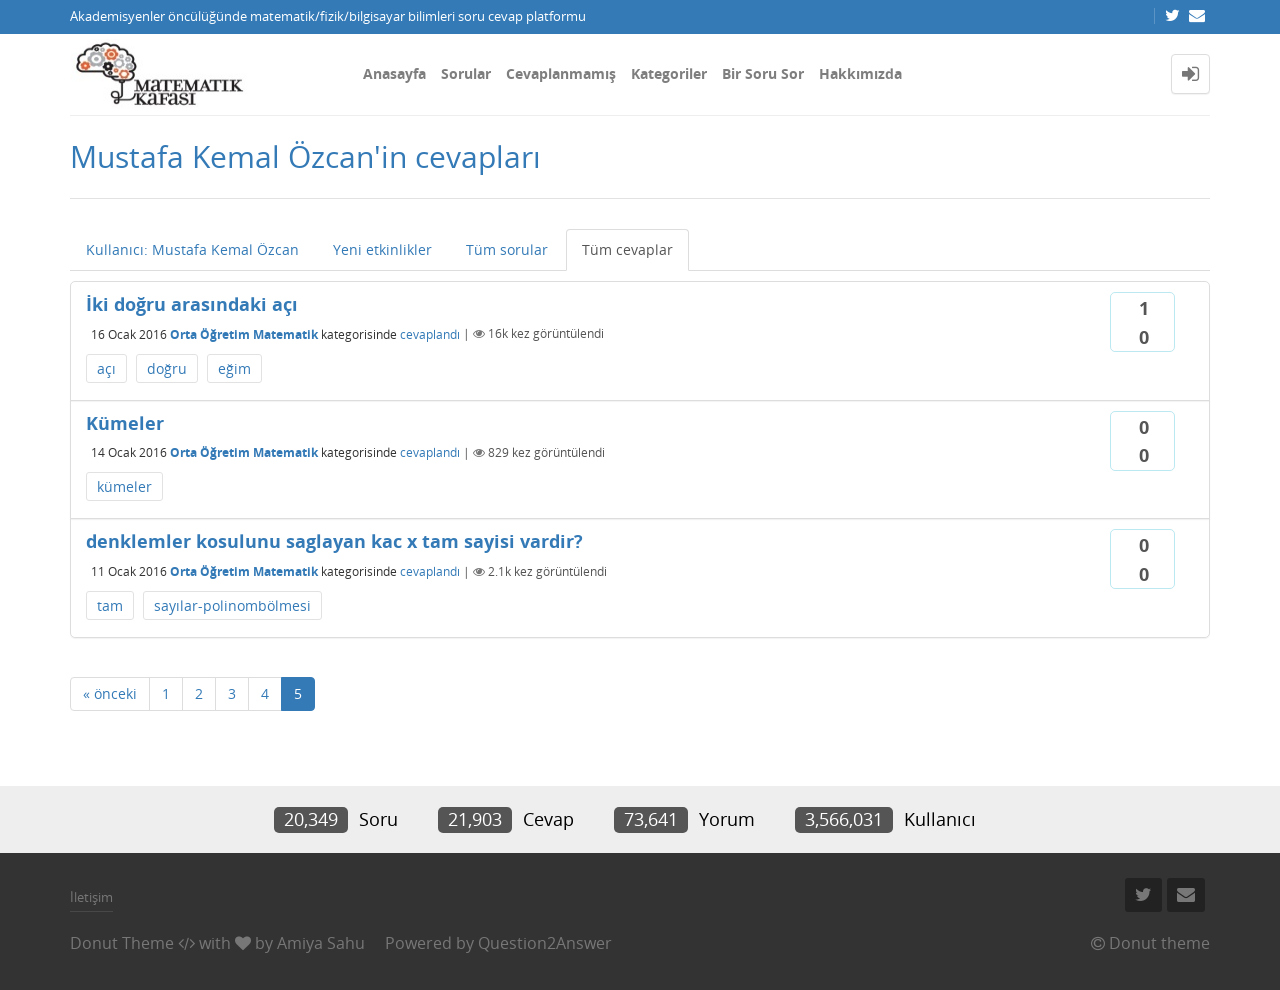  Describe the element at coordinates (167, 368) in the screenshot. I see `doğru` at that location.